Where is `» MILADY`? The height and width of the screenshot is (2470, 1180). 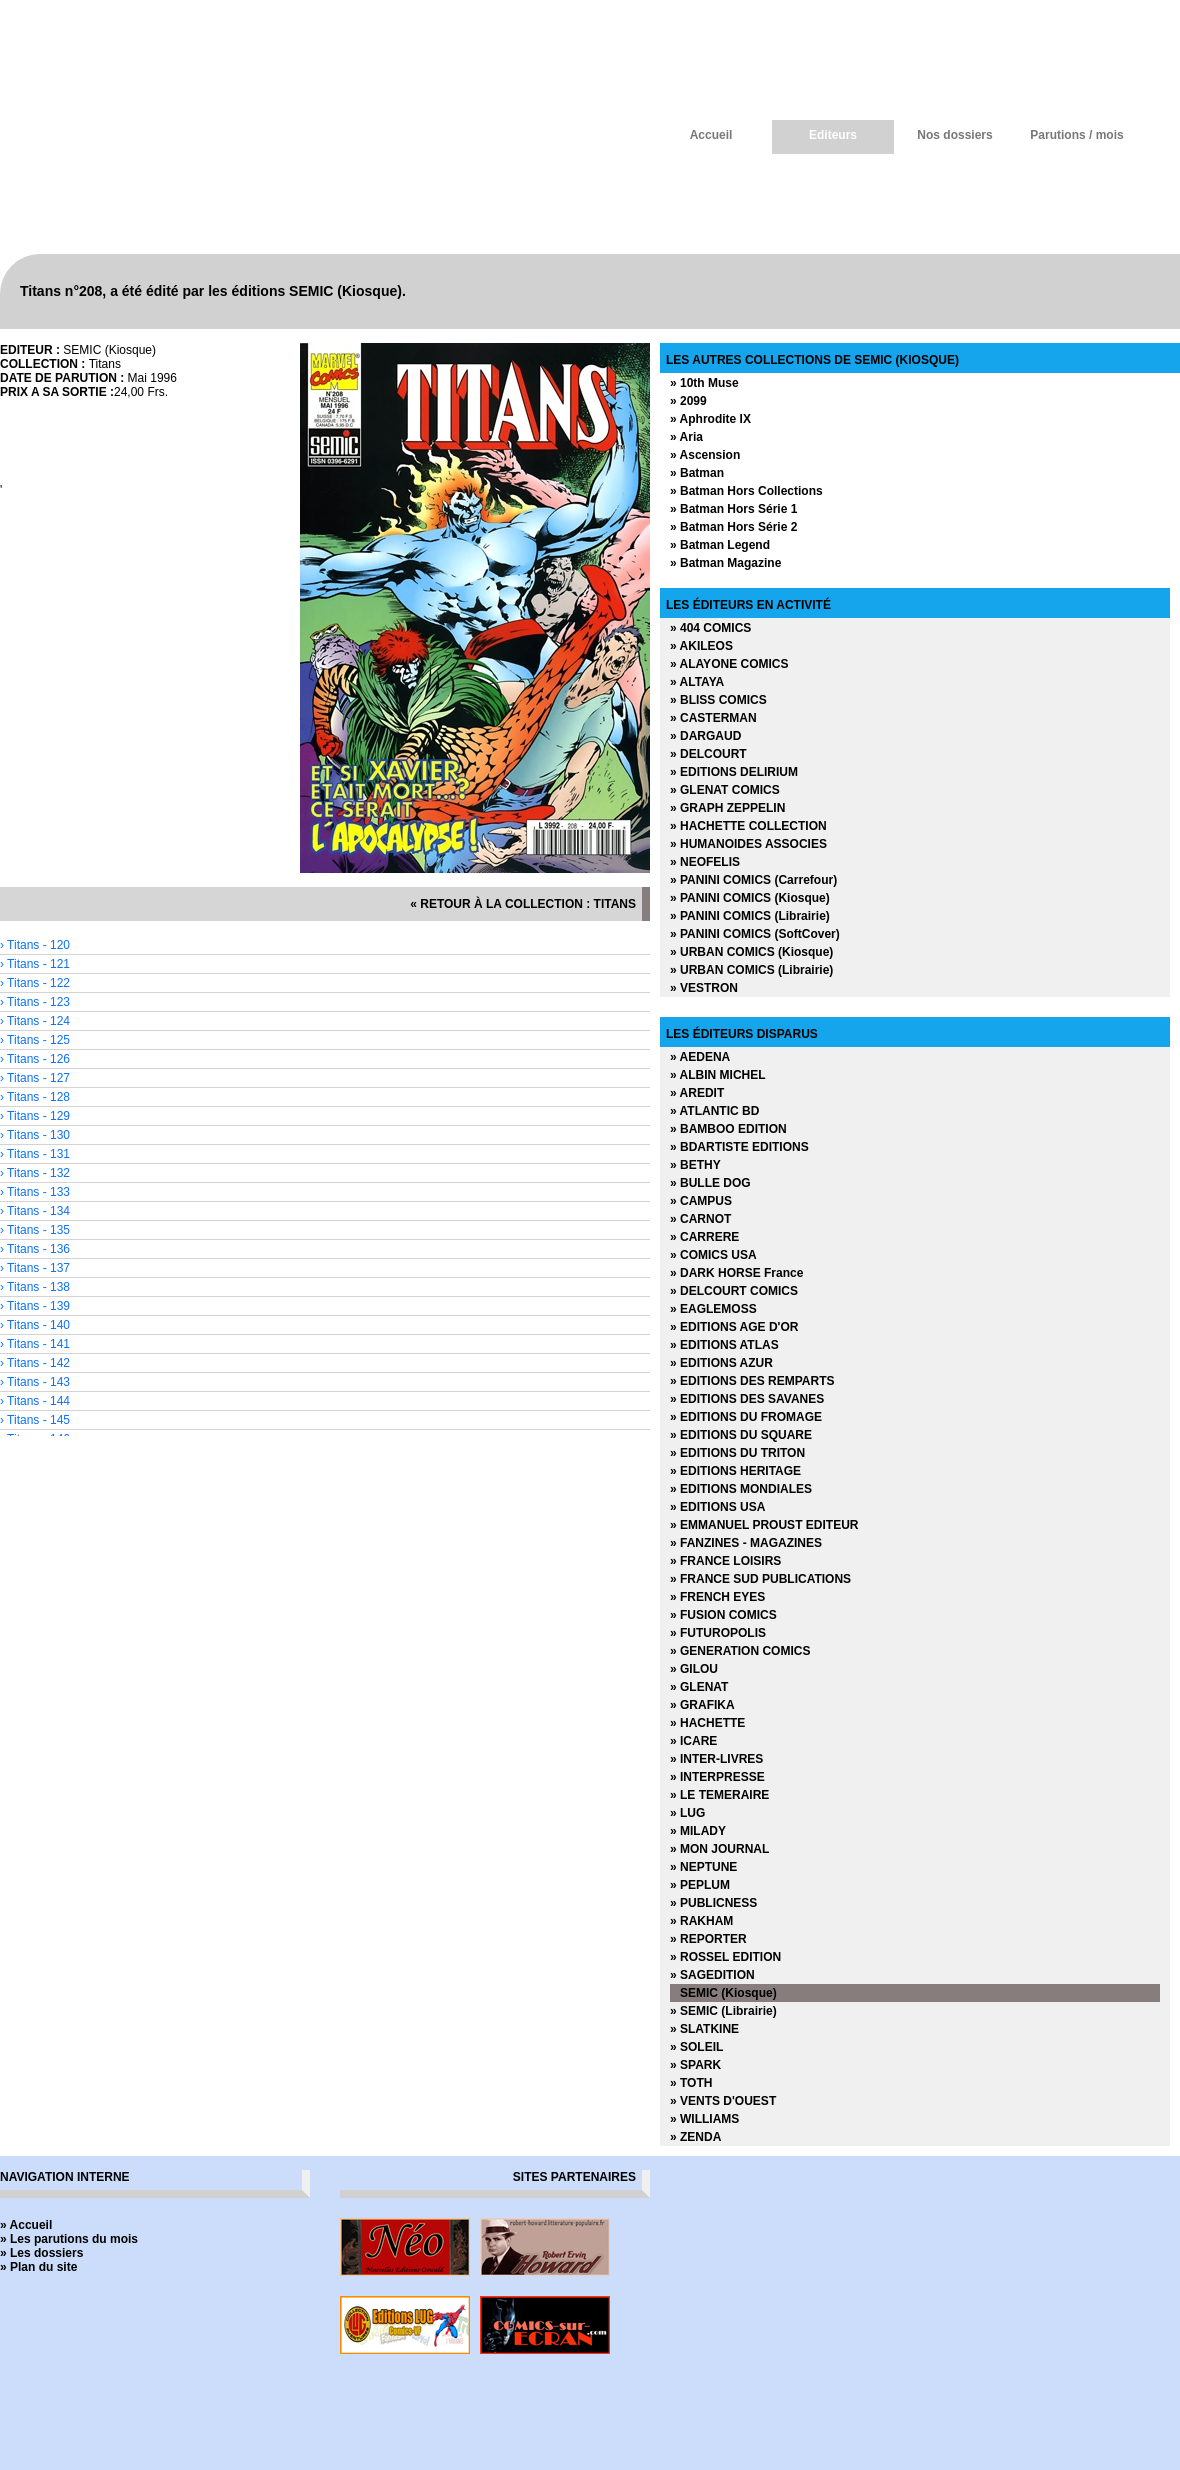 » MILADY is located at coordinates (698, 1831).